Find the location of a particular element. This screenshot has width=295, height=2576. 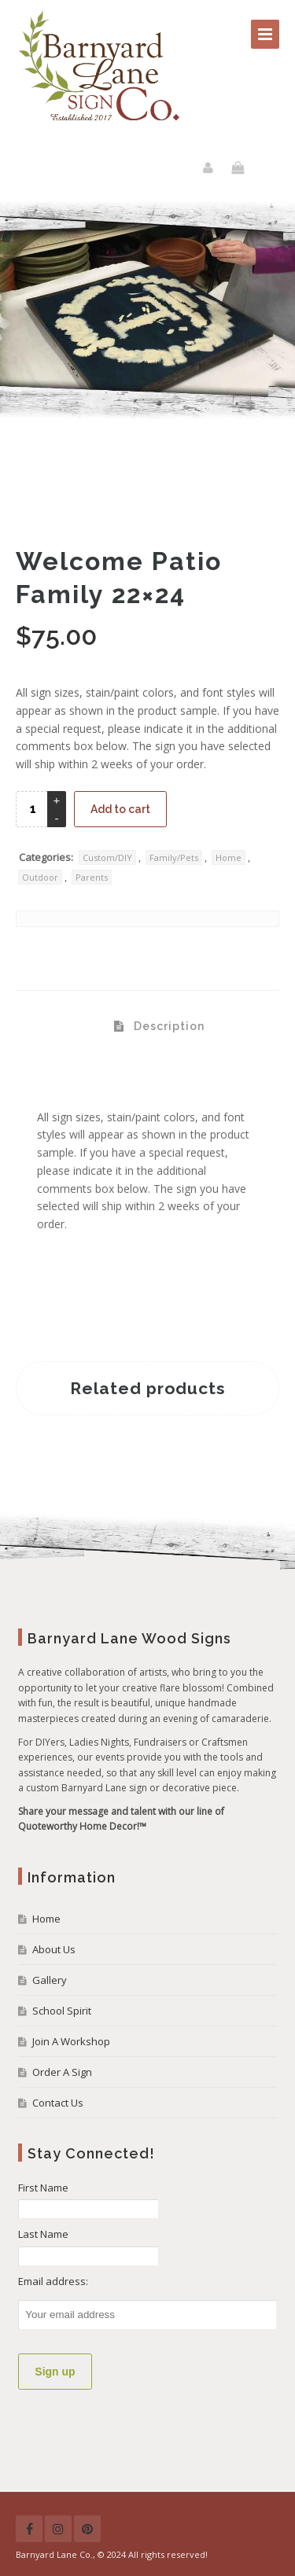

Order A Sign is located at coordinates (62, 2072).